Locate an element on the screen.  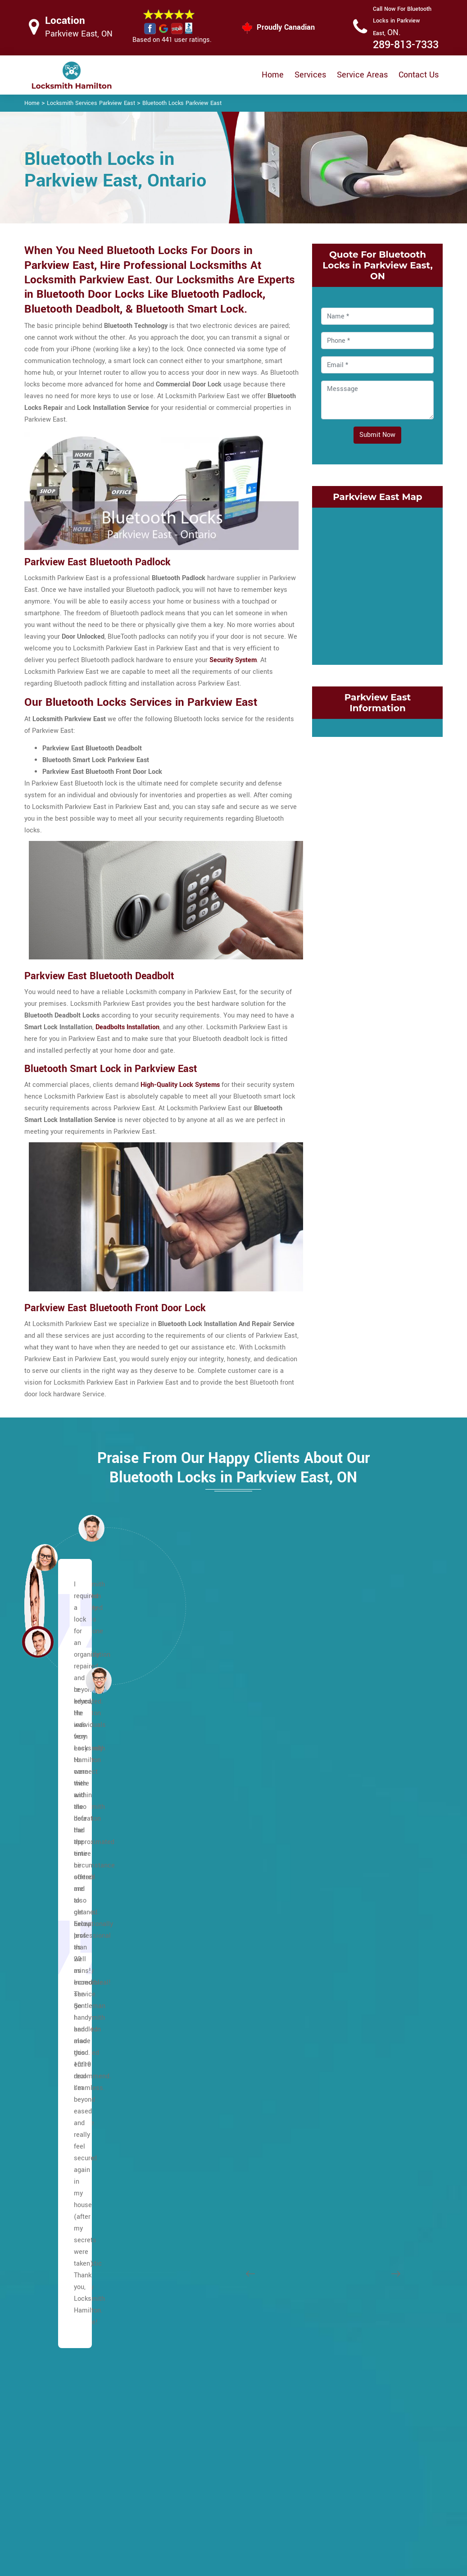
Beasley is located at coordinates (192, 2305).